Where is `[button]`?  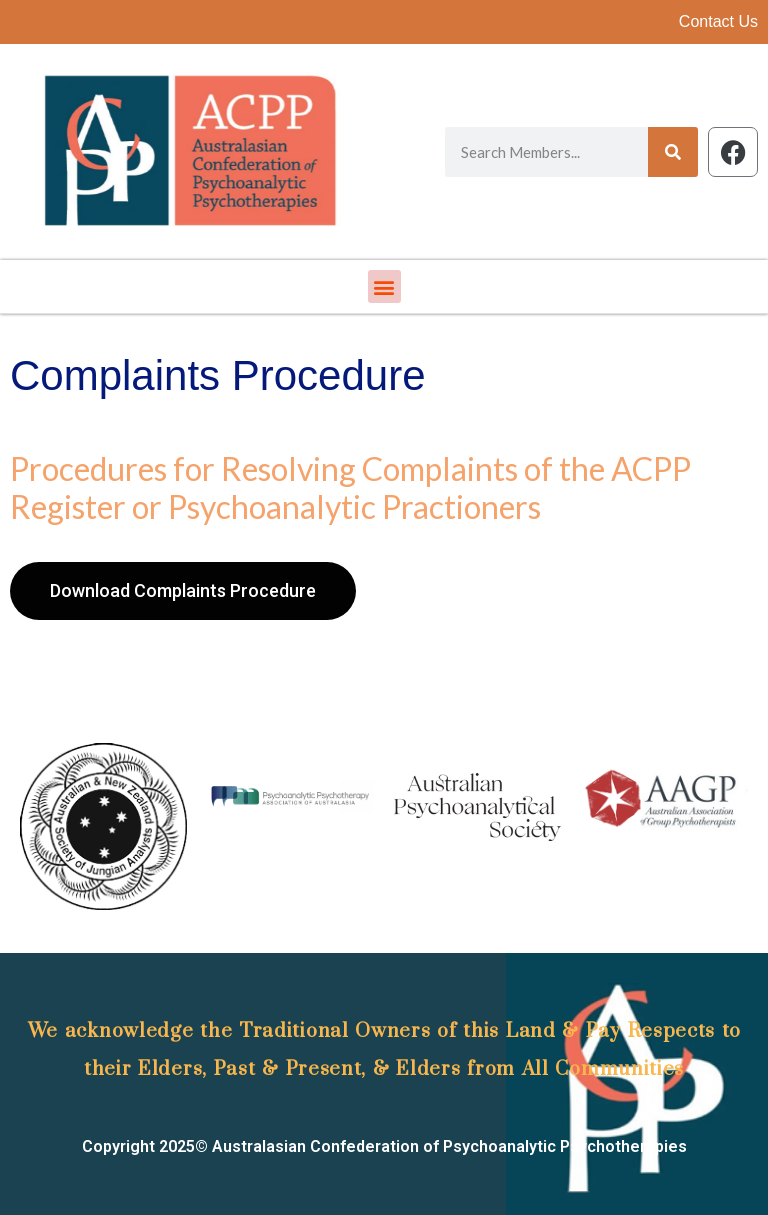
[button] is located at coordinates (384, 286).